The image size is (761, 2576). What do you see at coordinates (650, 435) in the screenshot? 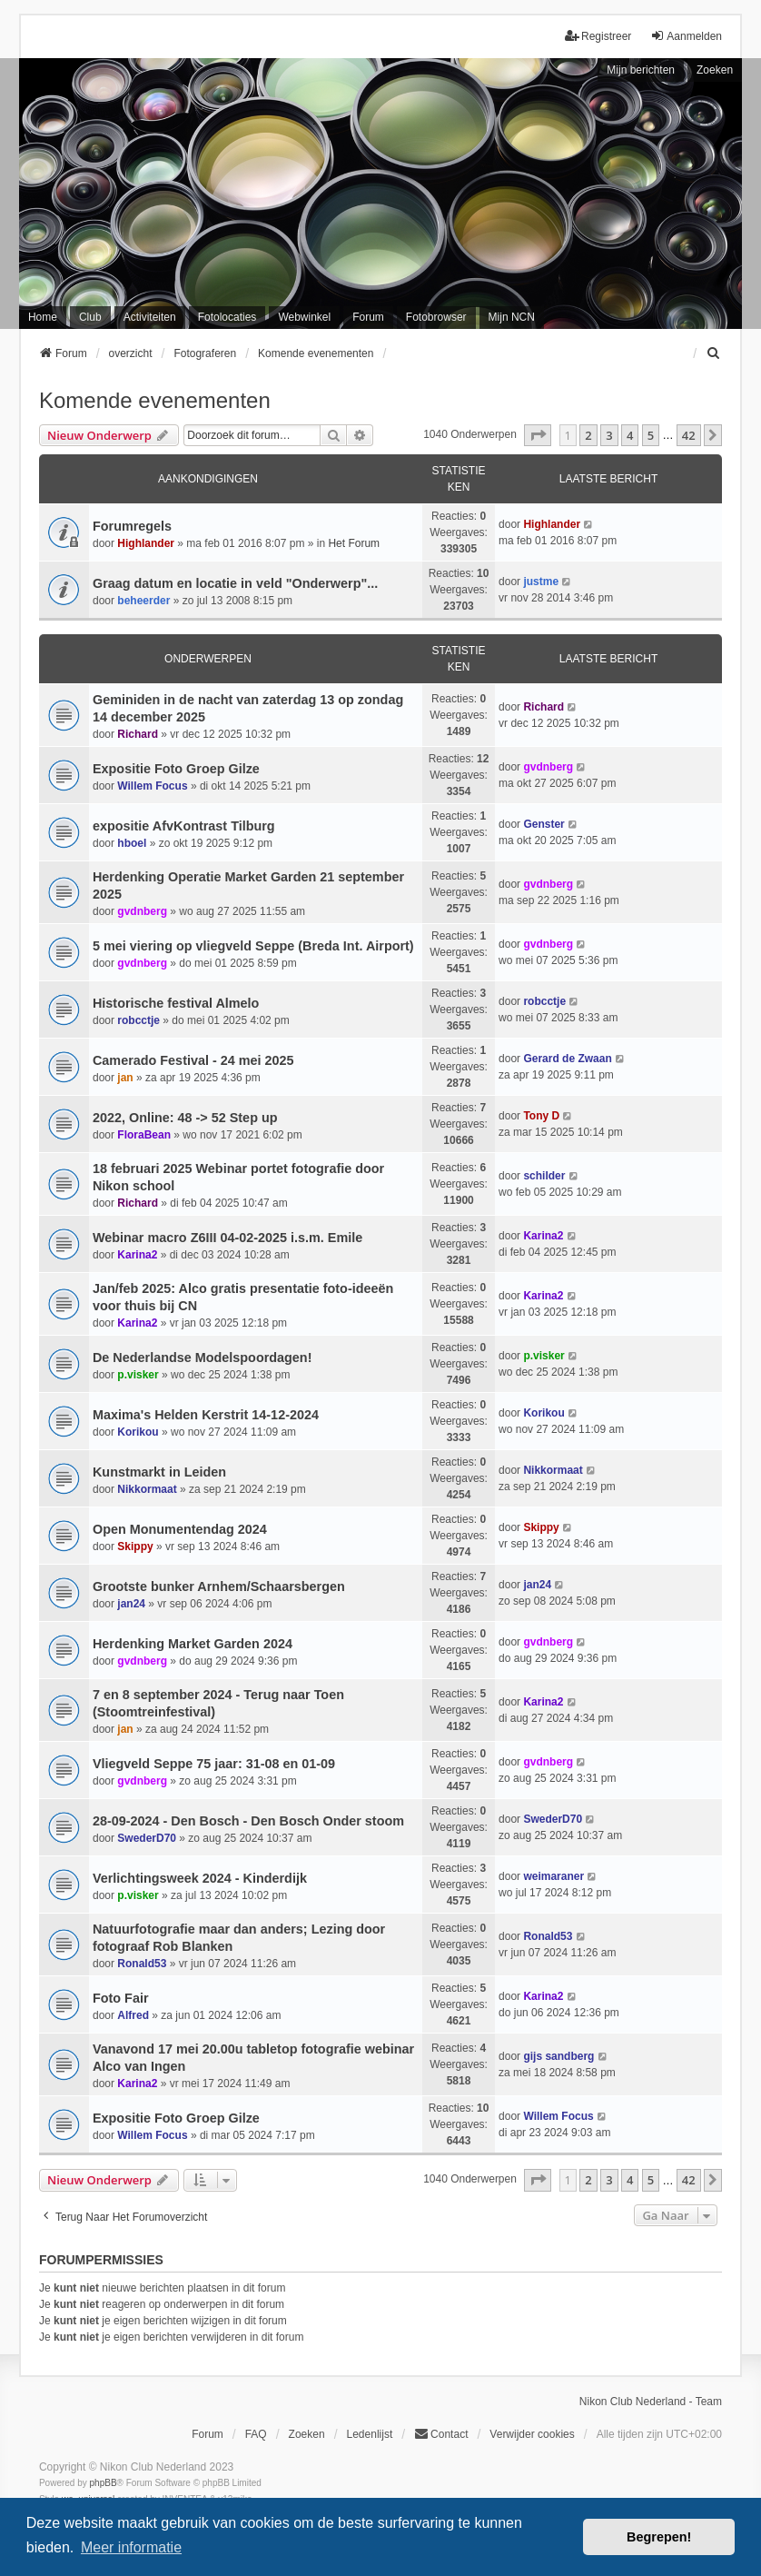
I see `5 [button]` at bounding box center [650, 435].